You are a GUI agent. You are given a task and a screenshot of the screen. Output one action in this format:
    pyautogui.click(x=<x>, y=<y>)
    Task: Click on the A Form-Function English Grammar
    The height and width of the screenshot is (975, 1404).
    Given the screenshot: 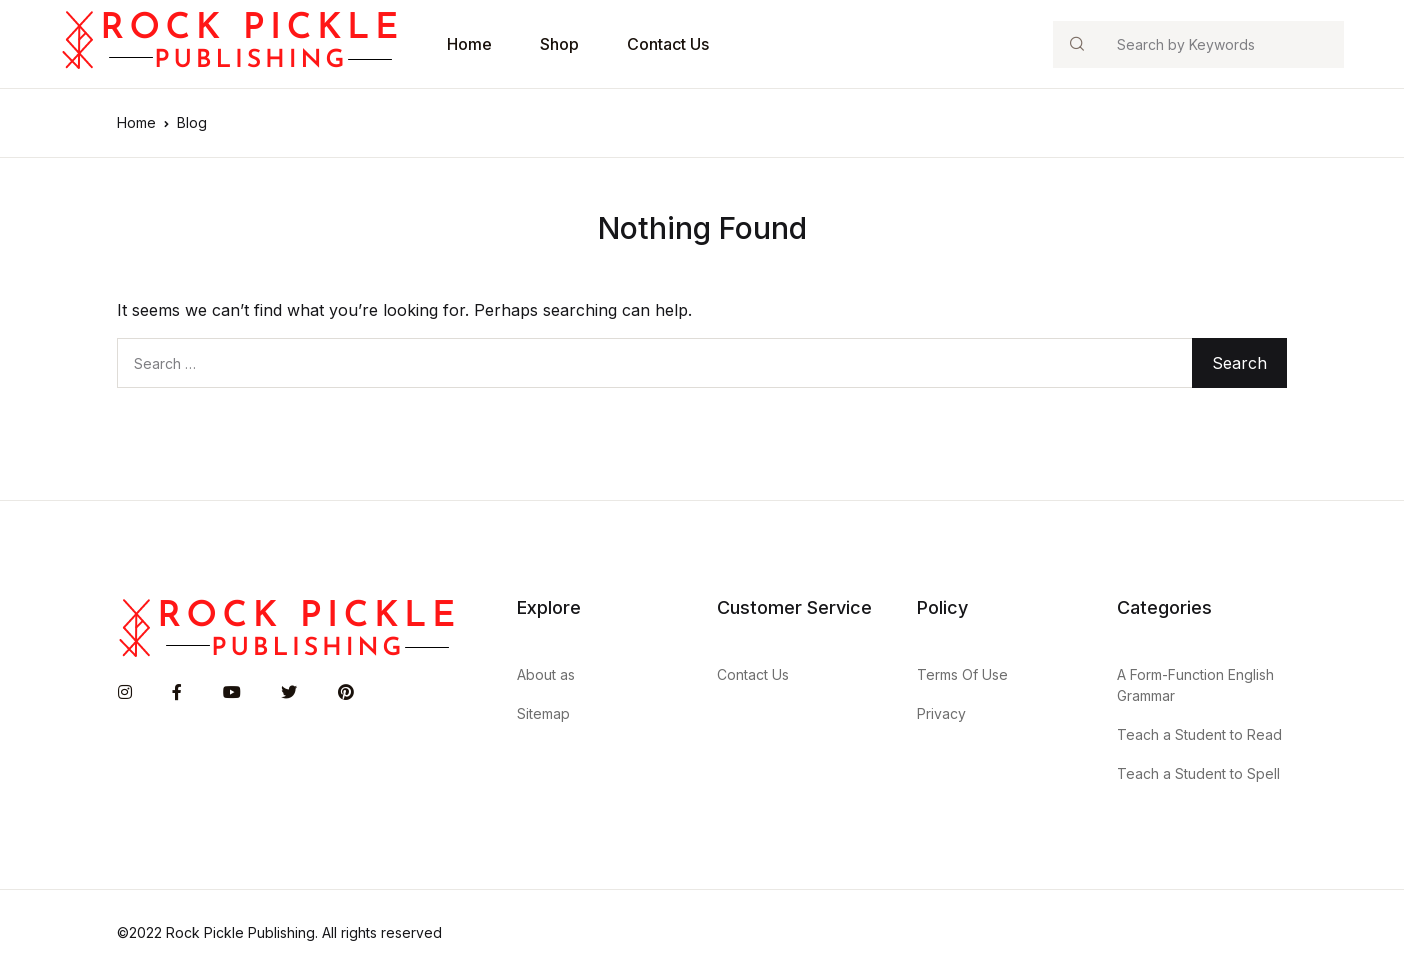 What is the action you would take?
    pyautogui.click(x=1195, y=685)
    